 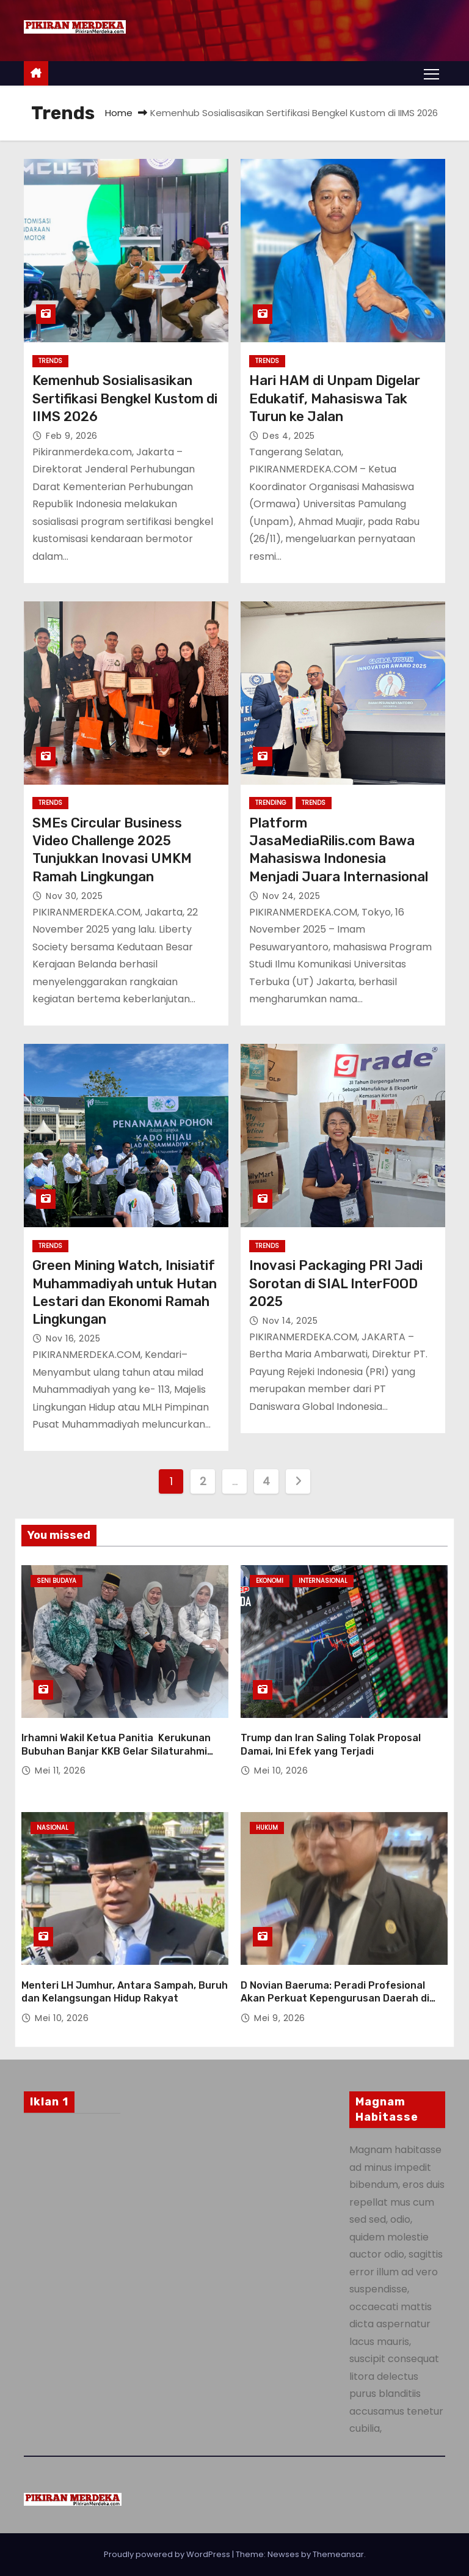 What do you see at coordinates (56, 1580) in the screenshot?
I see `Seni Budaya` at bounding box center [56, 1580].